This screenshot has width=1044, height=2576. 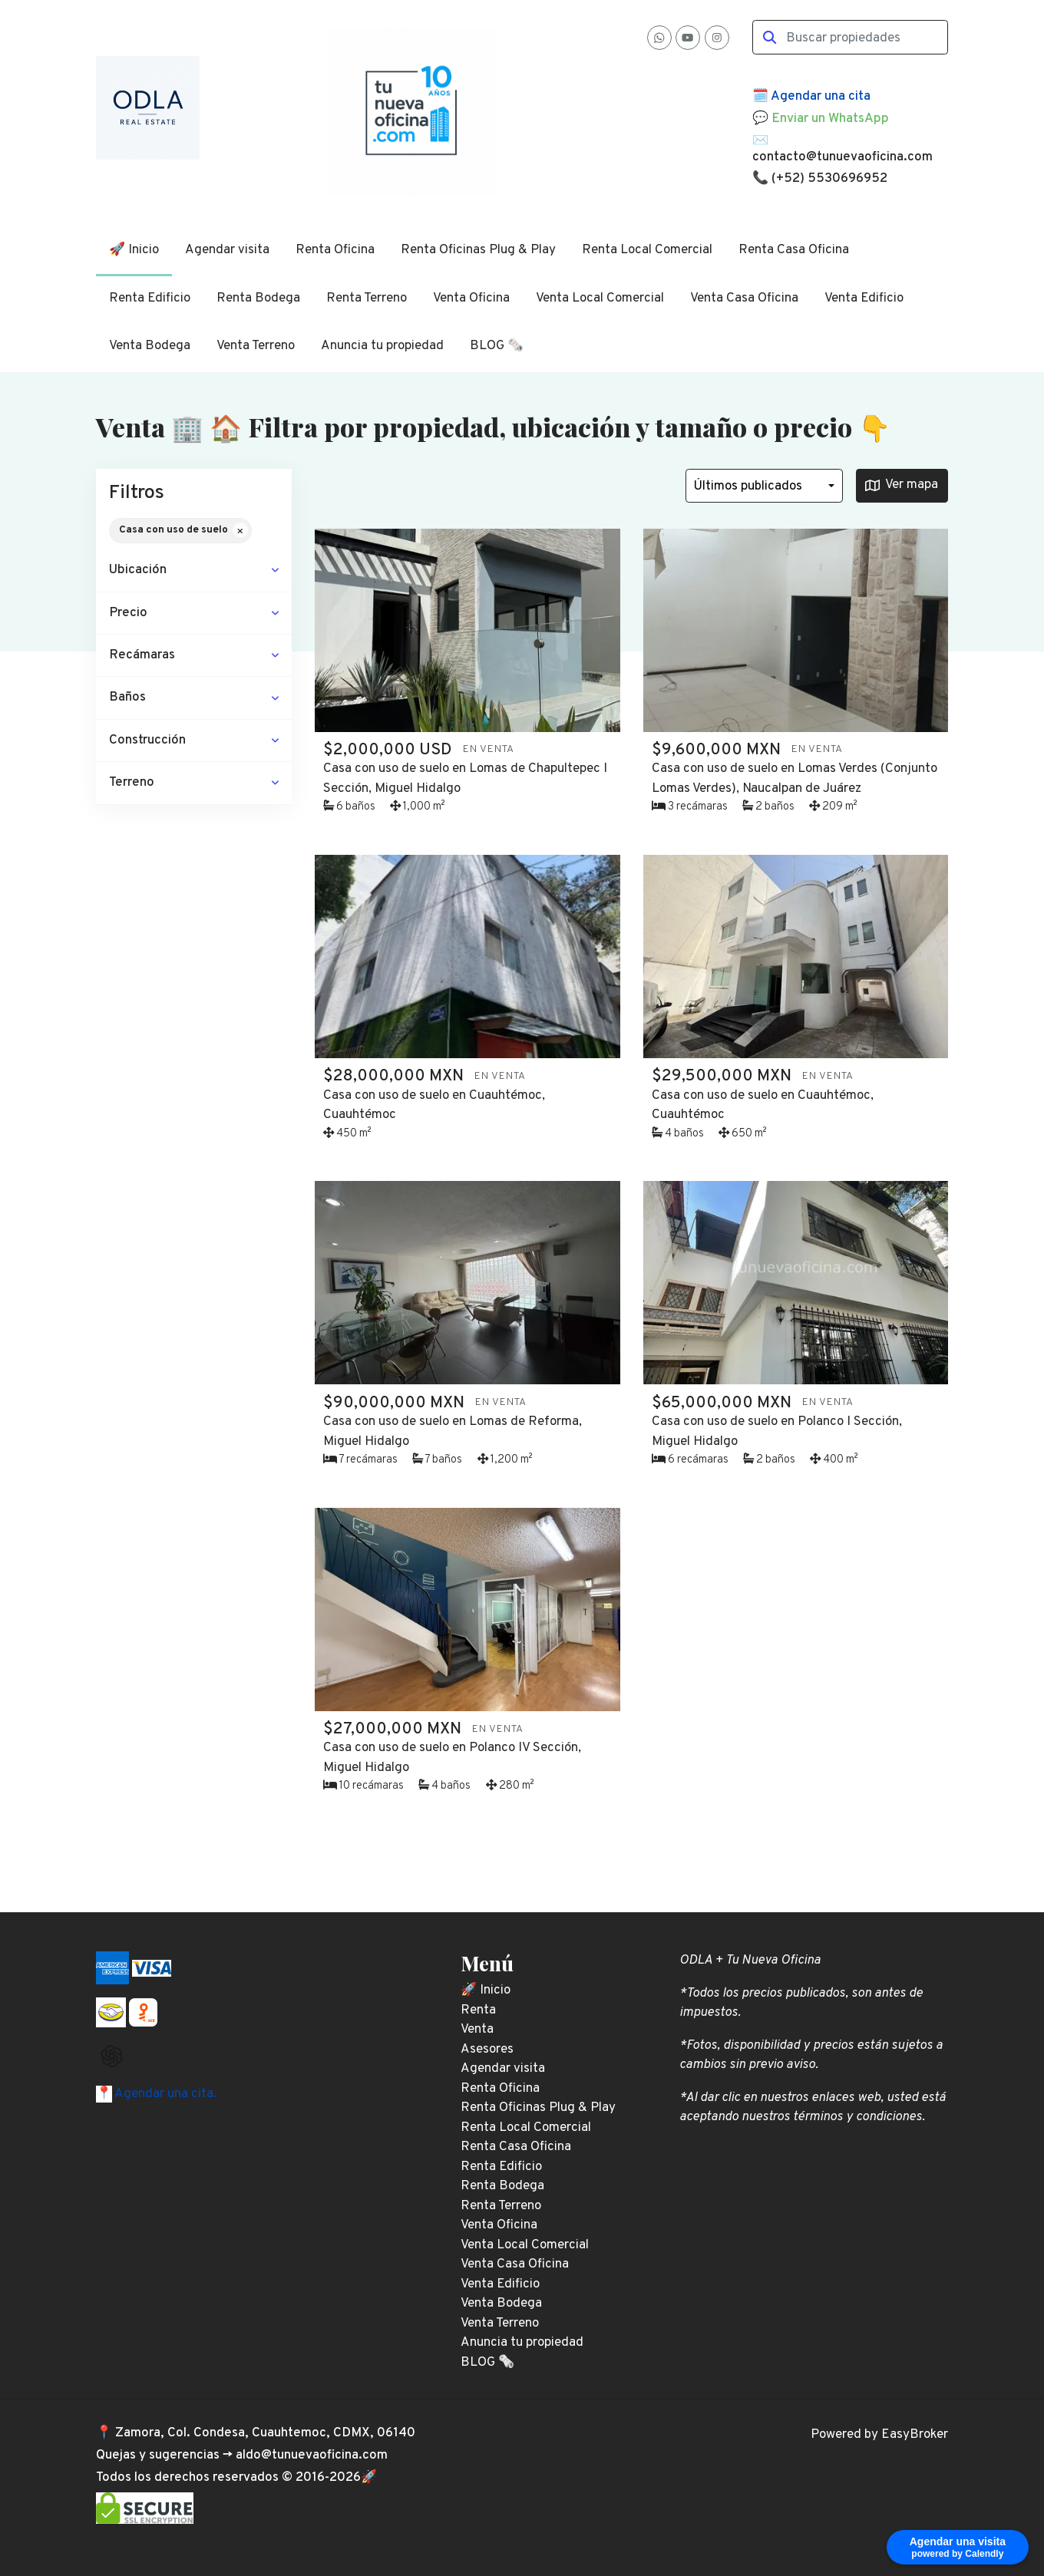 I want to click on 🚀 Inicio, so click(x=134, y=250).